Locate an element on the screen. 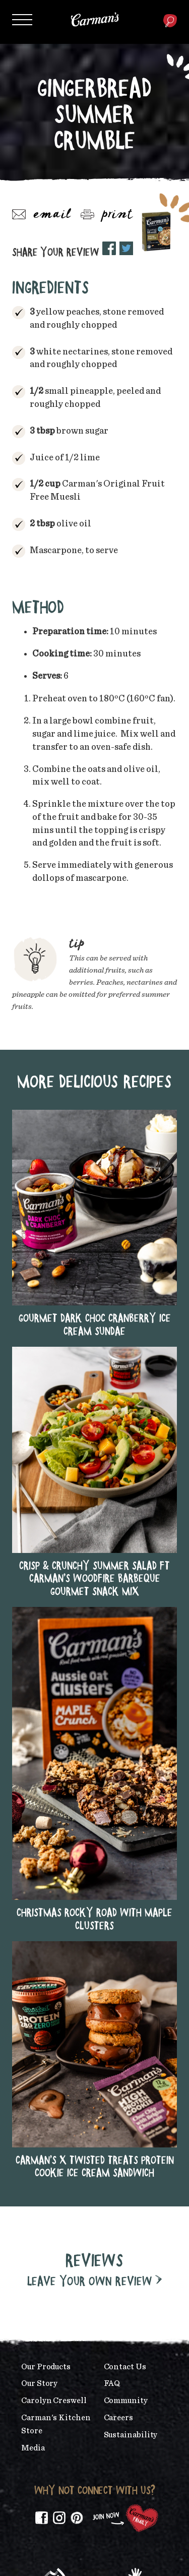 The height and width of the screenshot is (2576, 189). Our Story is located at coordinates (39, 2142).